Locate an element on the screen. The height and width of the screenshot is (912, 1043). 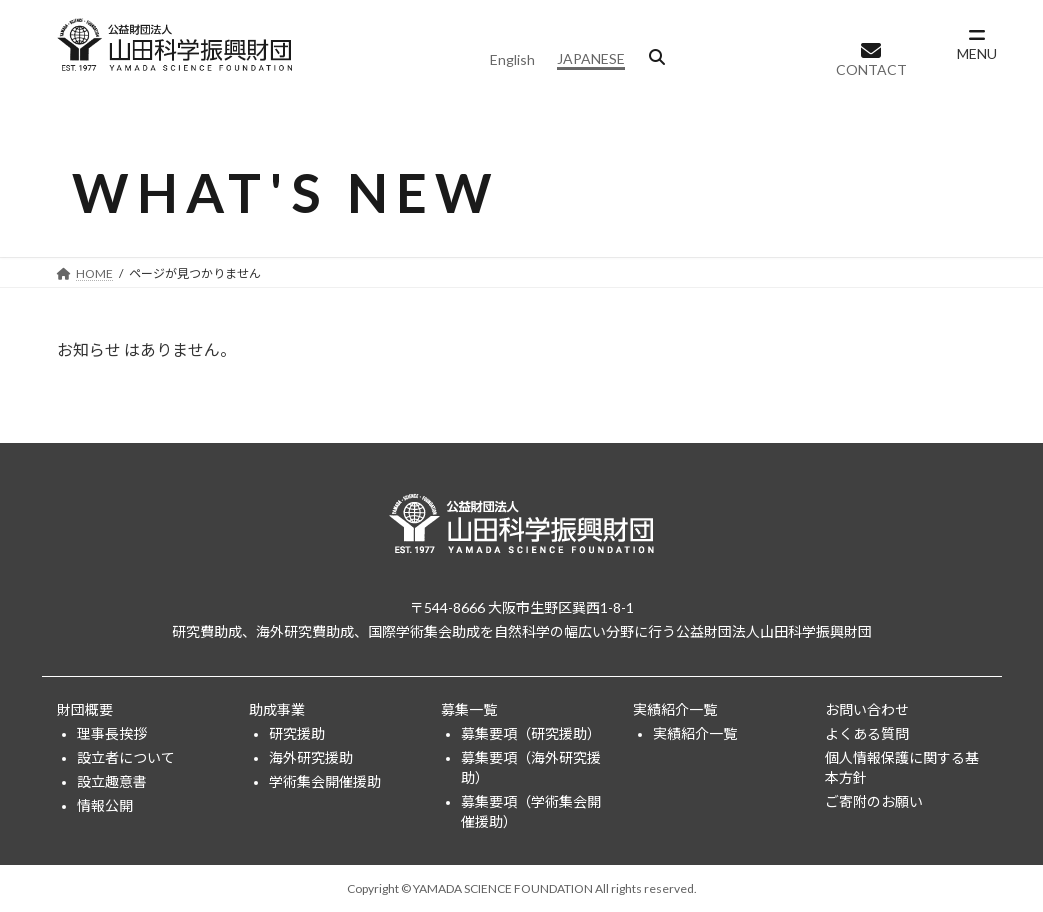
実績紹介一覧 is located at coordinates (675, 709).